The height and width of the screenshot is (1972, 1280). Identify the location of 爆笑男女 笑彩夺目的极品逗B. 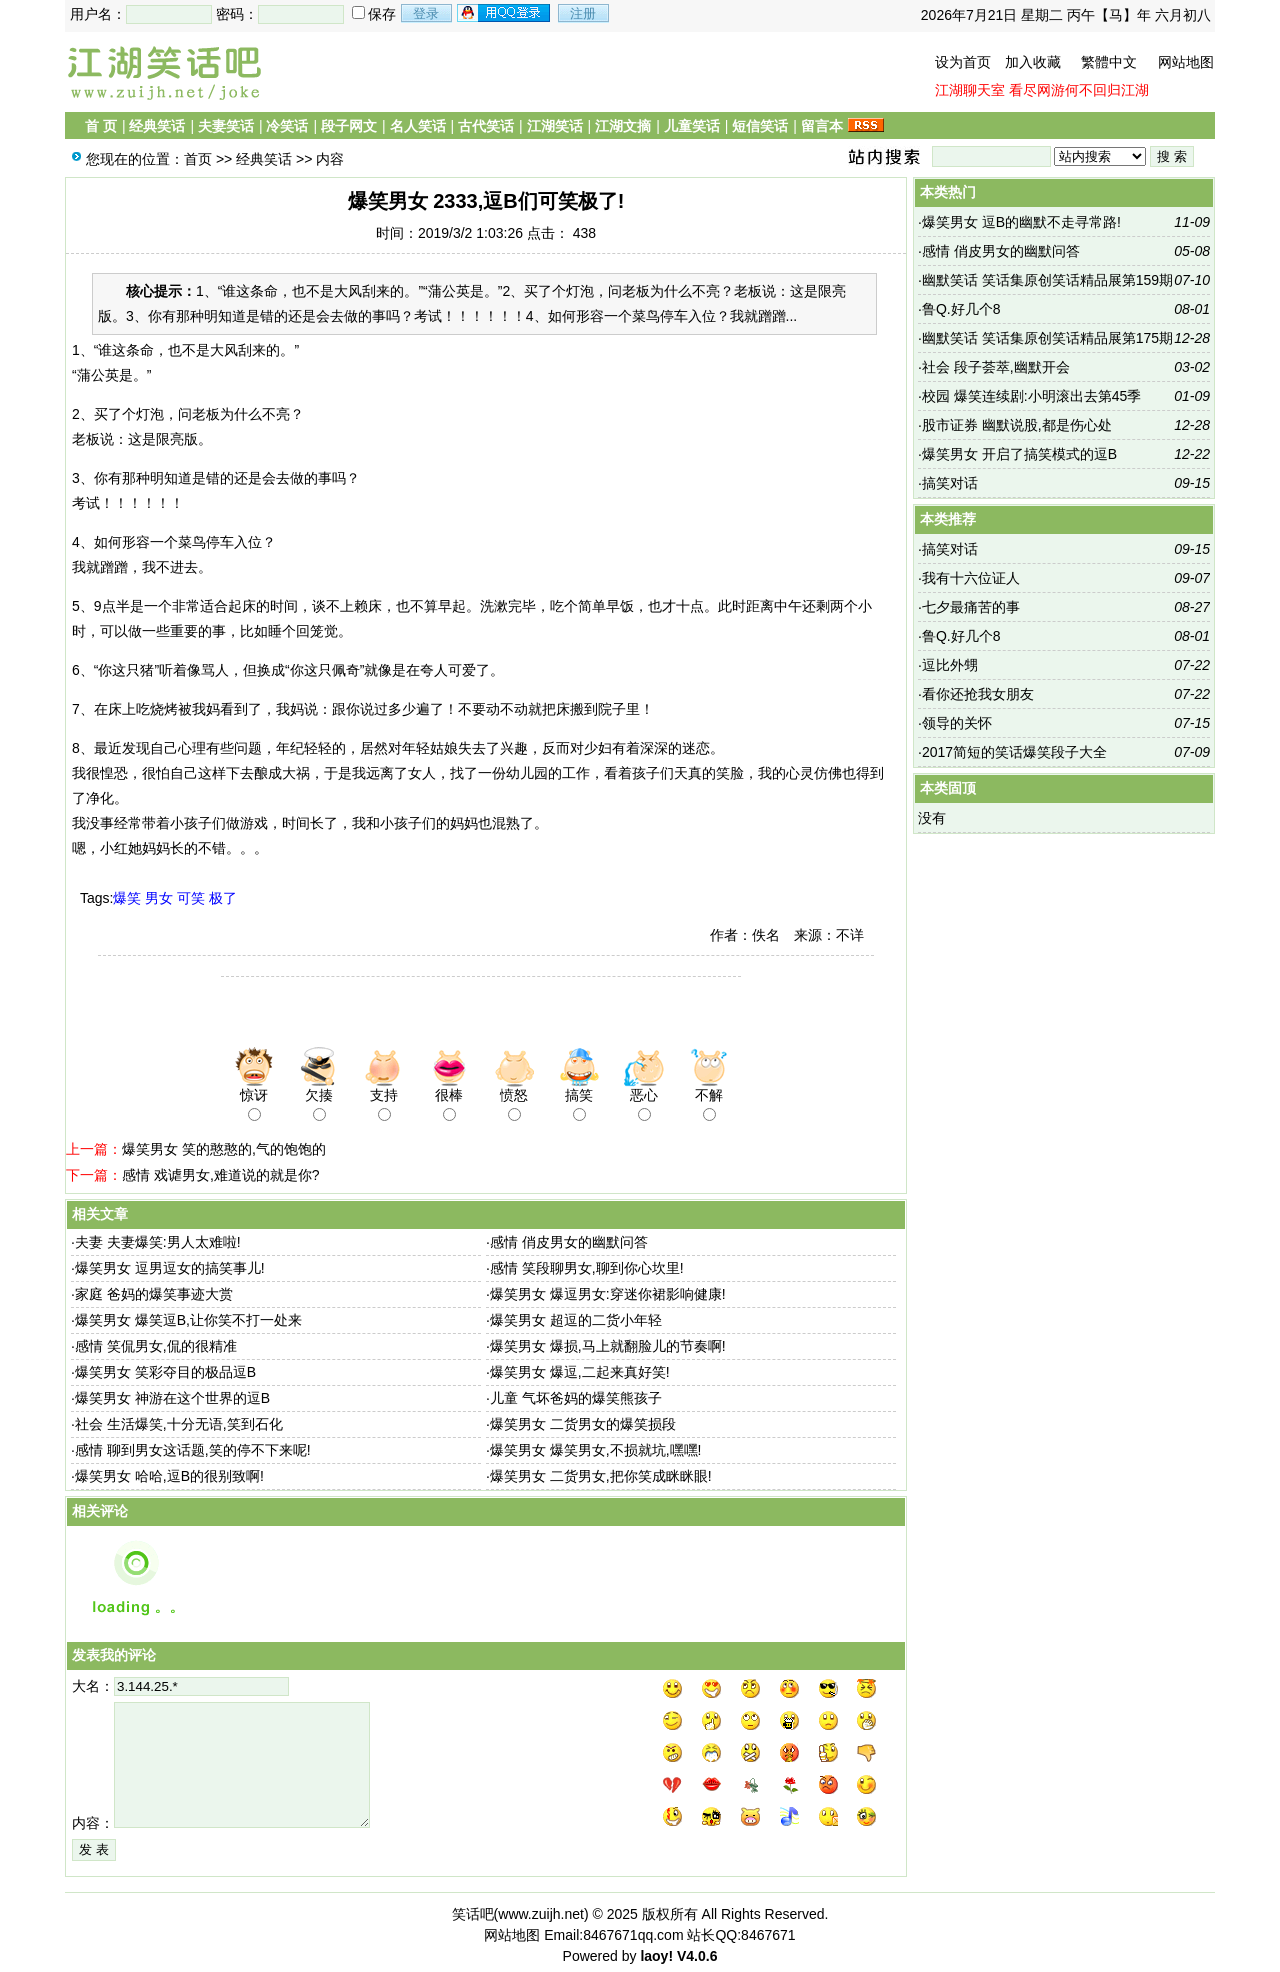
(165, 1372).